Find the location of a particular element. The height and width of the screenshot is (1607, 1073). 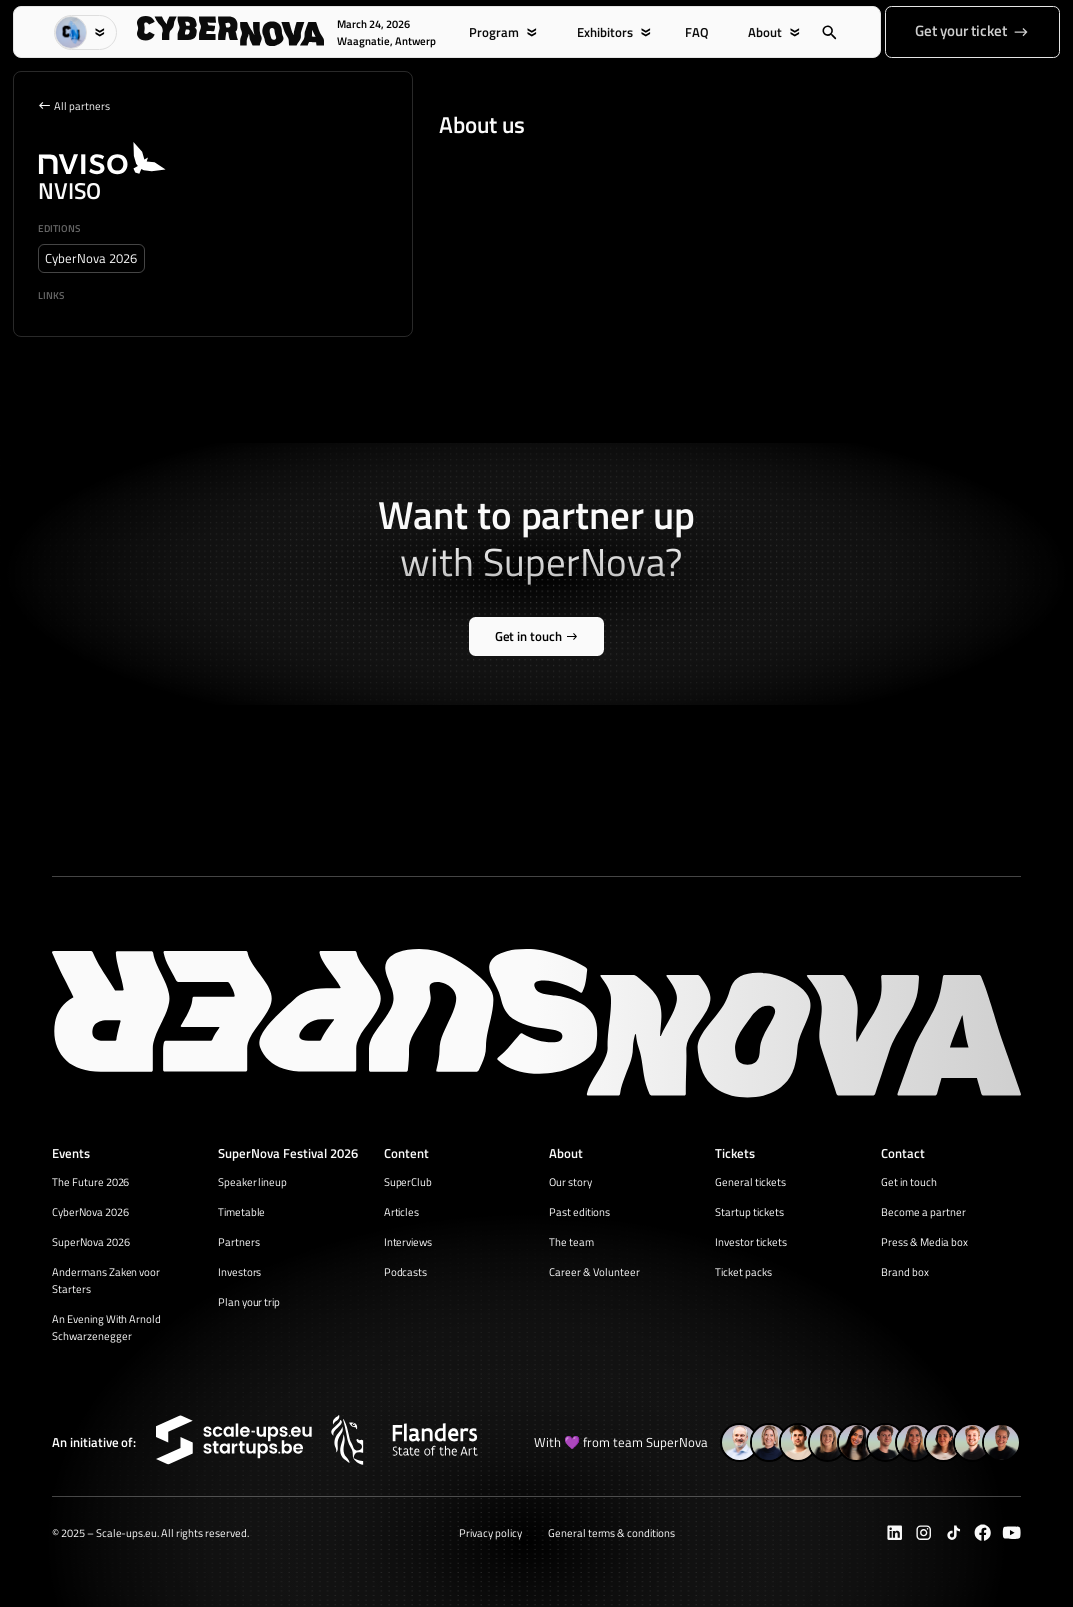

Brand box is located at coordinates (905, 1271).